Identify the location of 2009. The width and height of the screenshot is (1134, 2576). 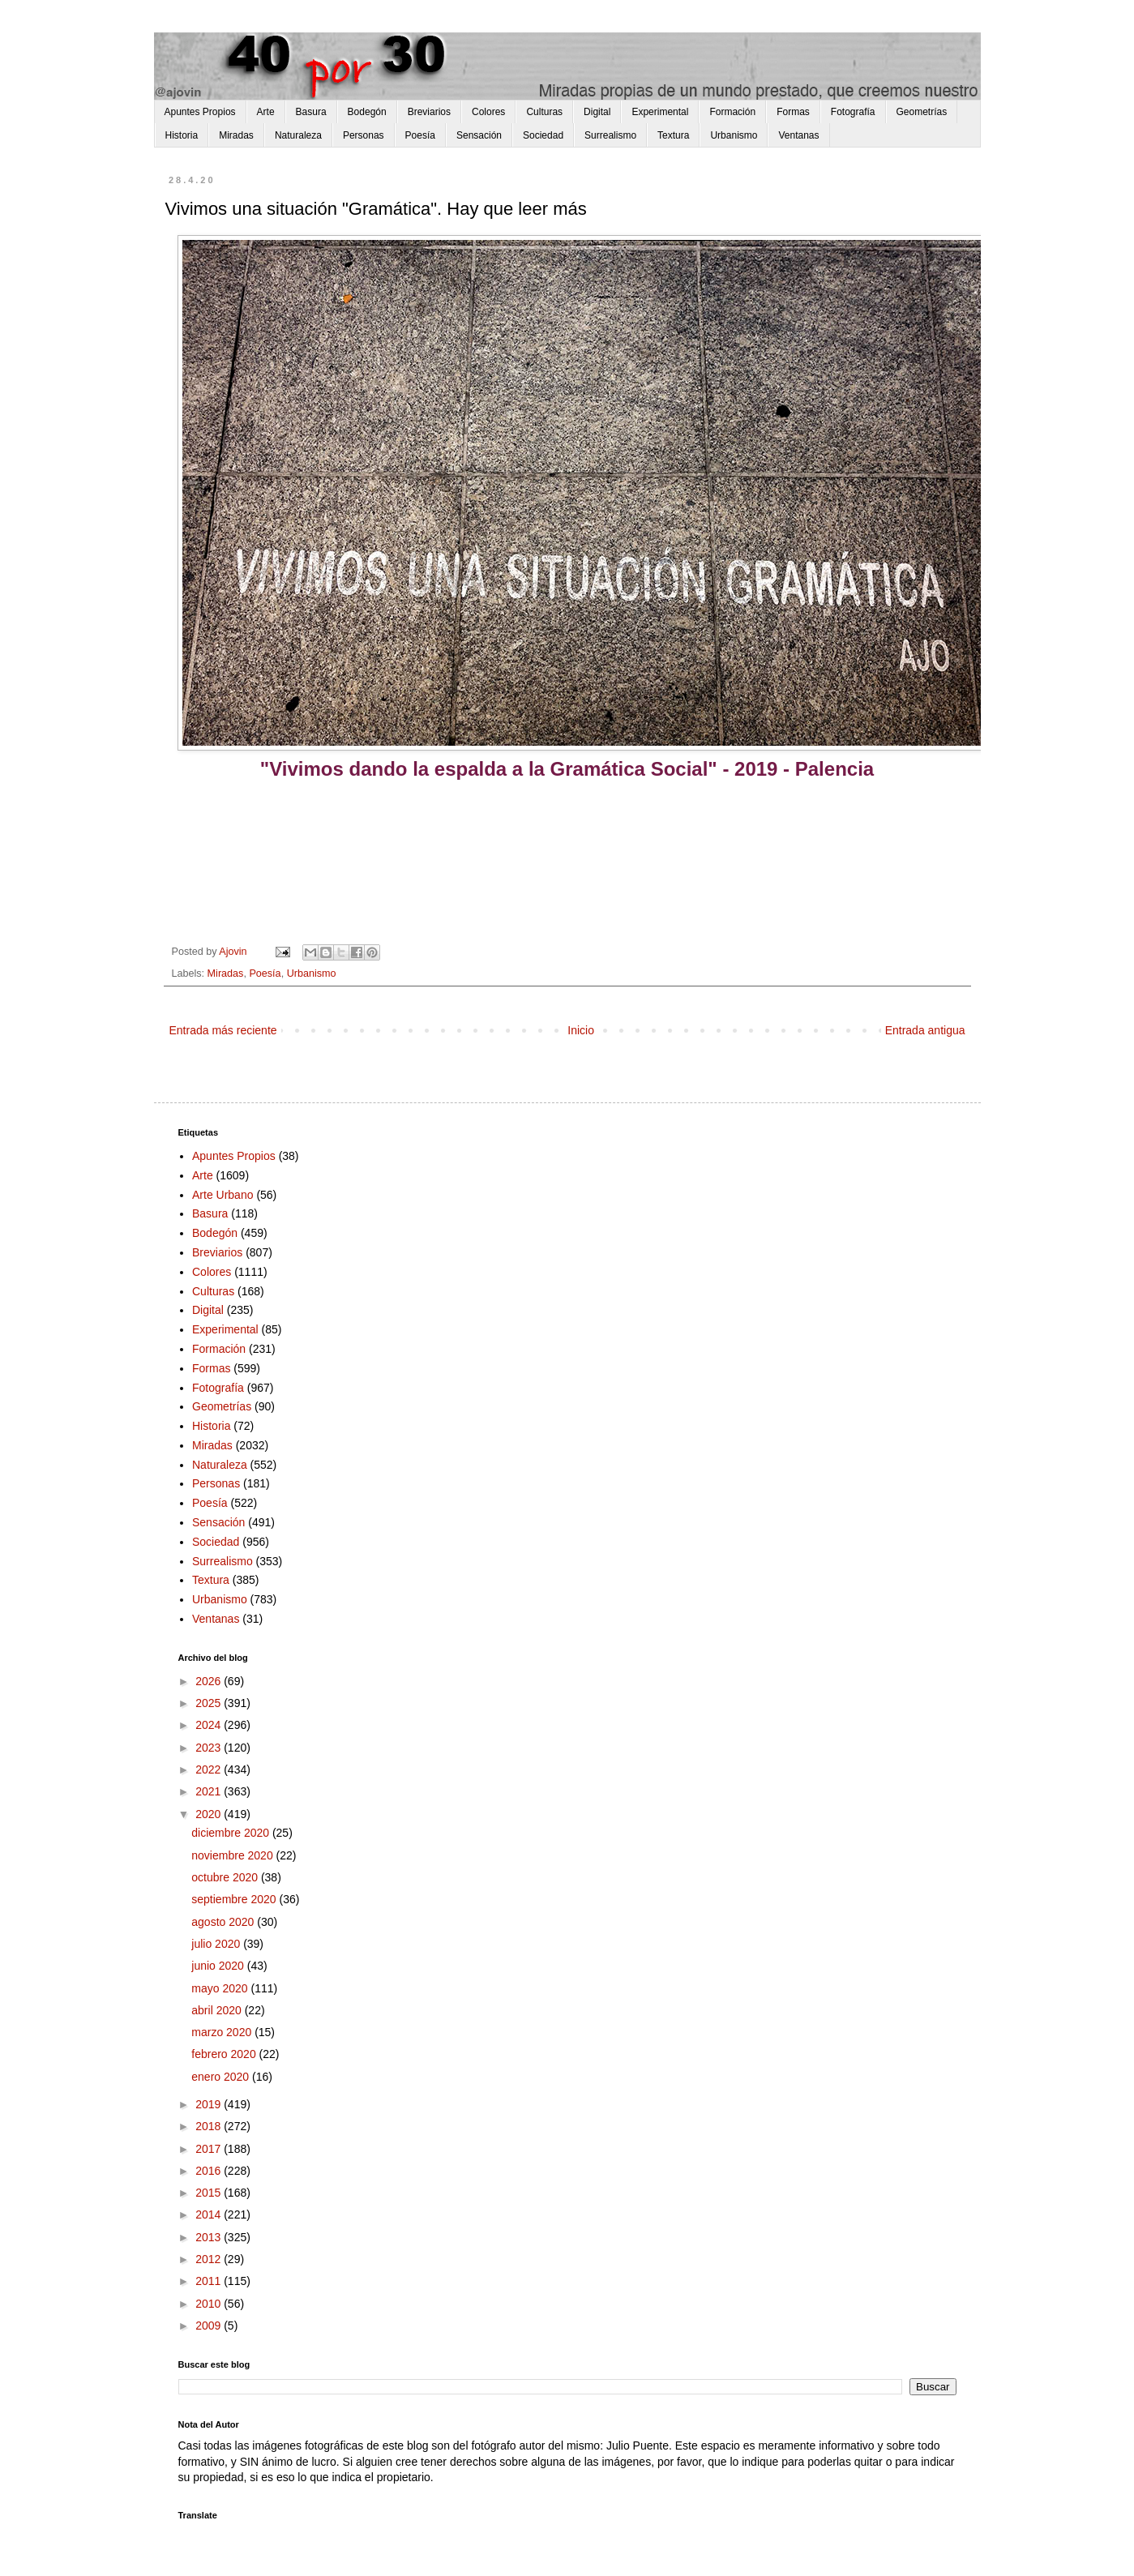
(209, 2325).